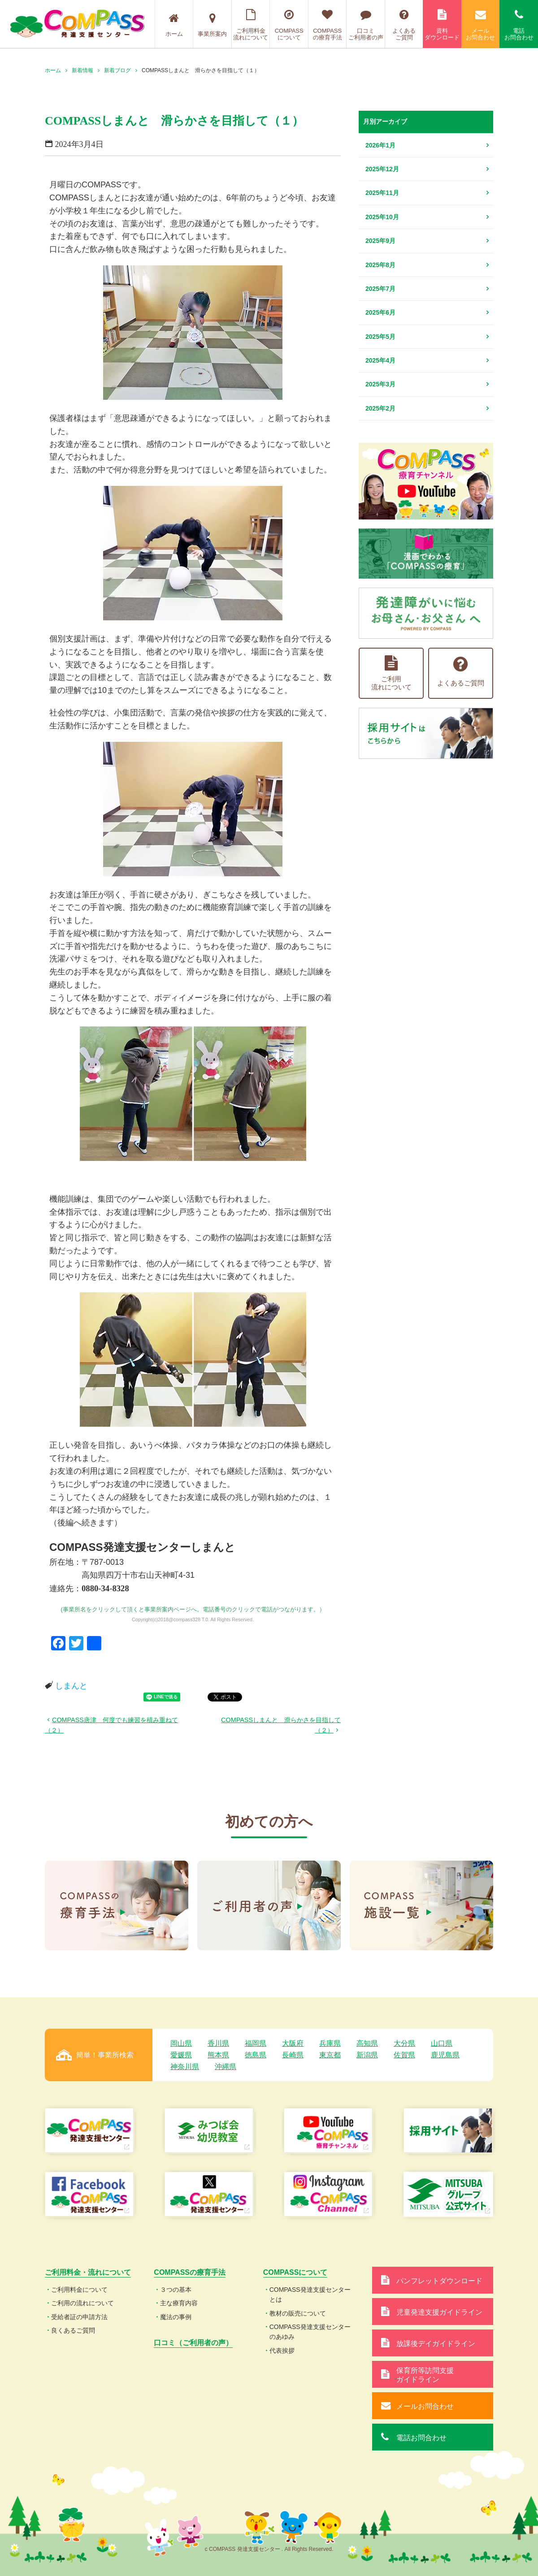 The image size is (538, 2576). I want to click on ご利用流れについて, so click(391, 673).